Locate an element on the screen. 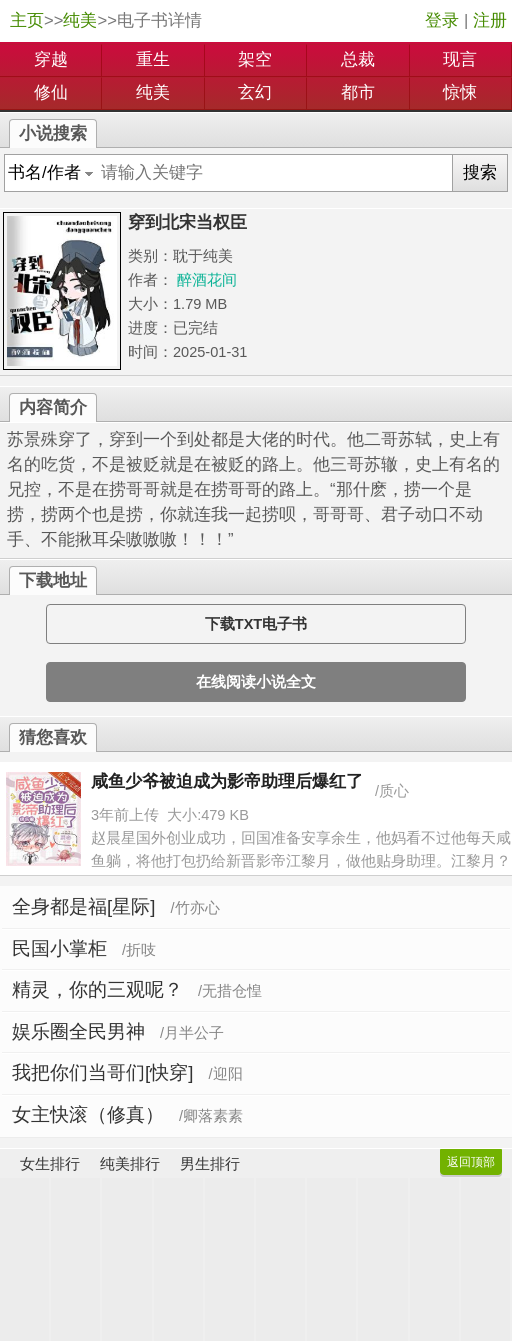 This screenshot has width=512, height=1341. 主页 is located at coordinates (27, 20).